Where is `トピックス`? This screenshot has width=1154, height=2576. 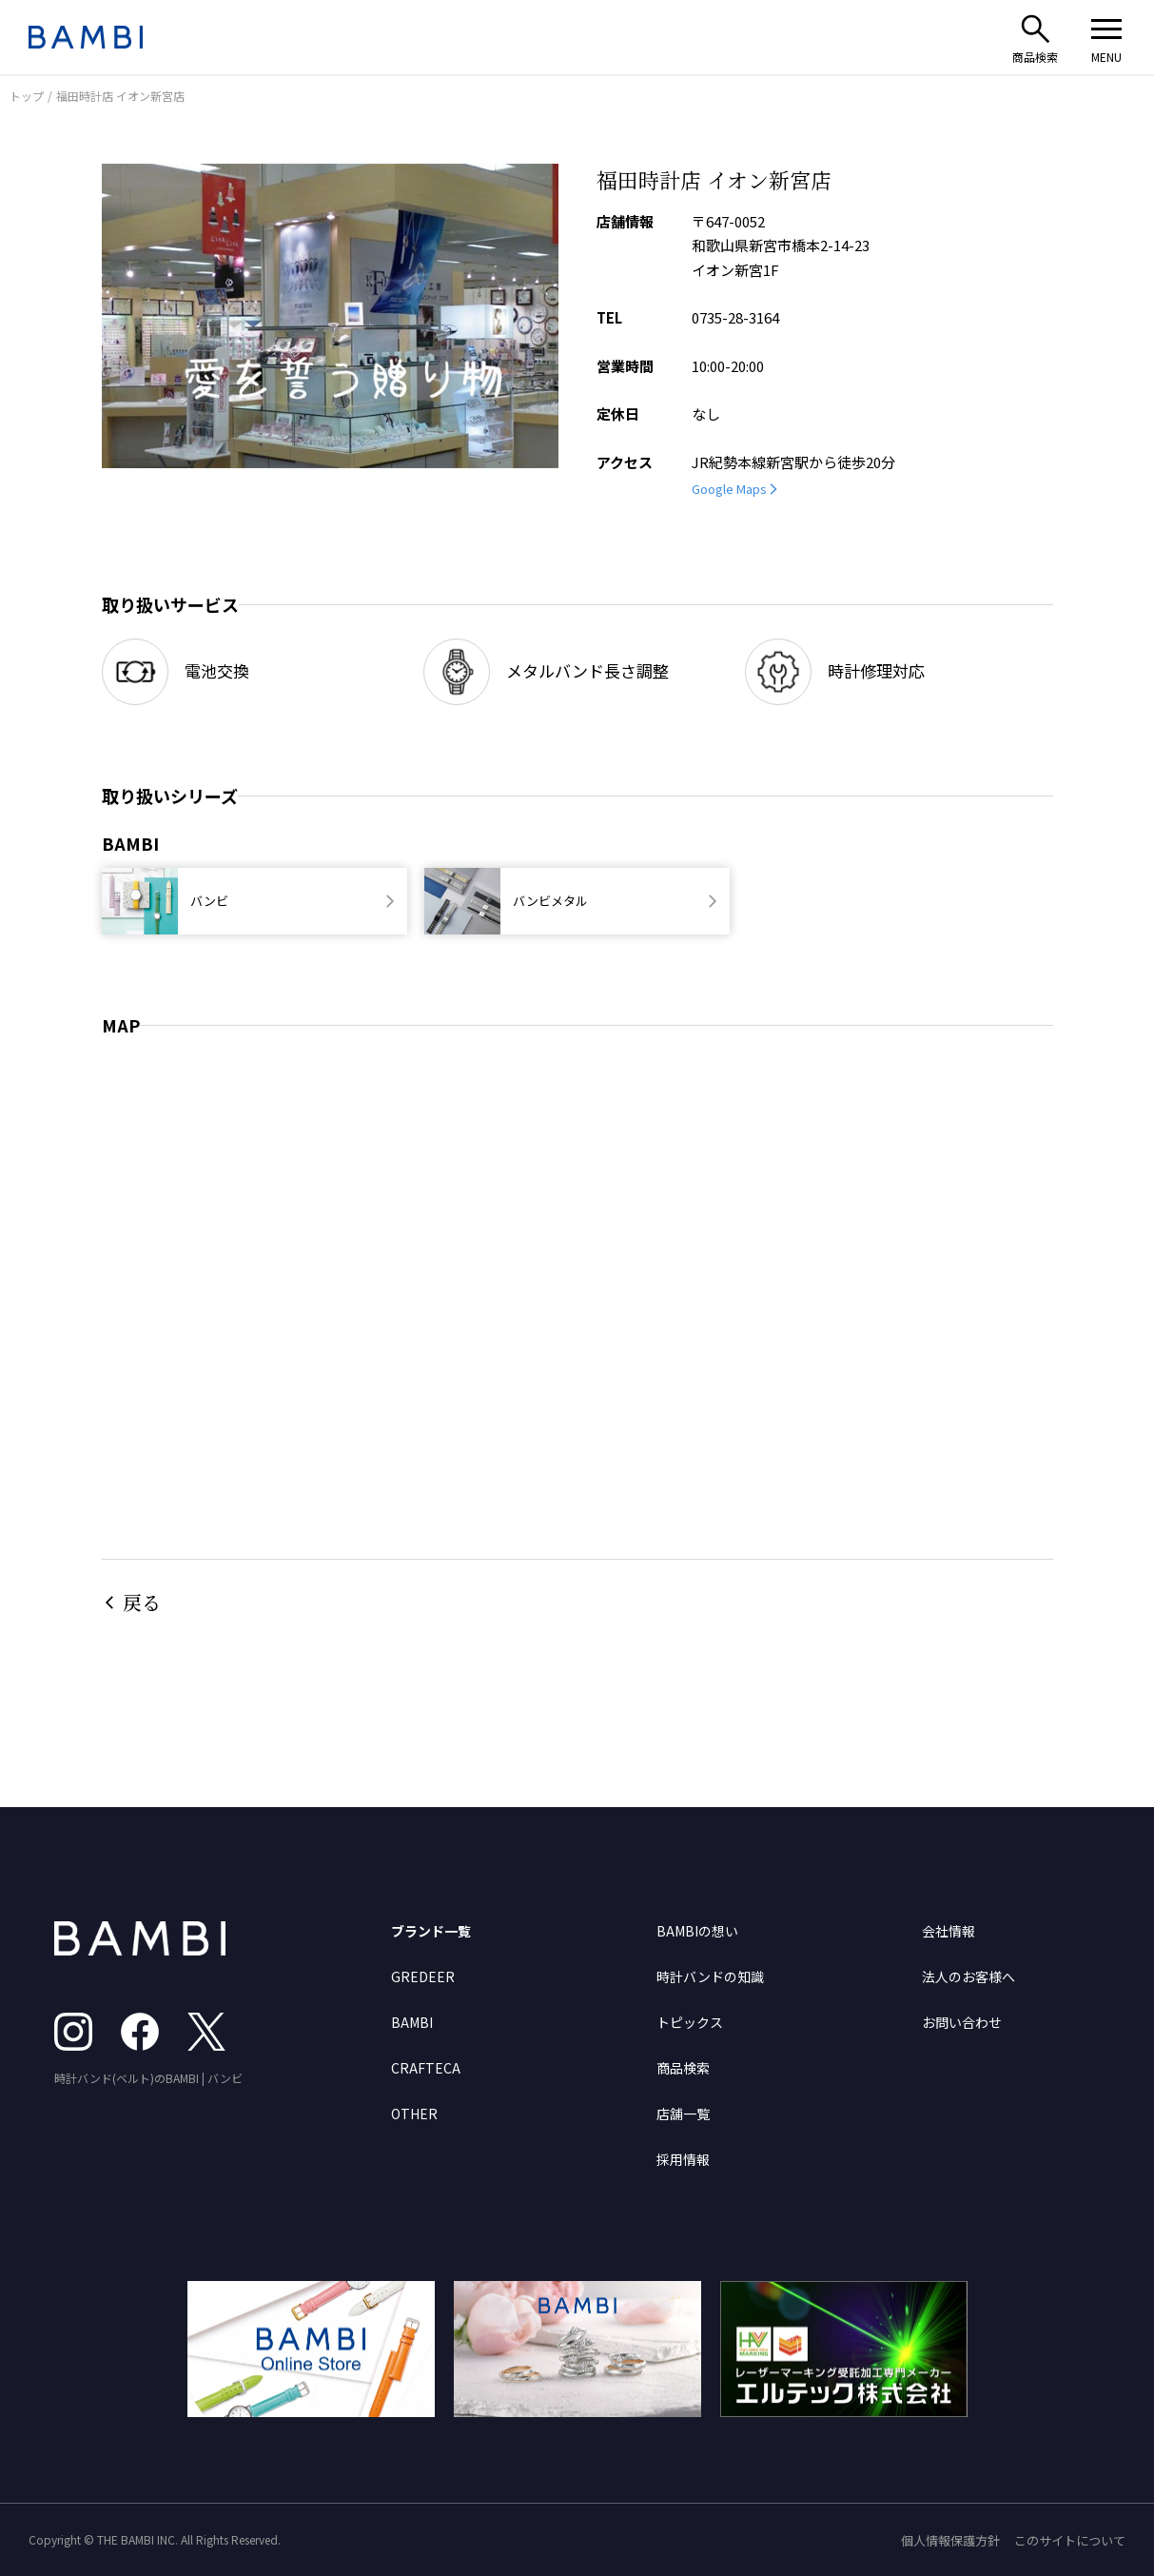 トピックス is located at coordinates (689, 2022).